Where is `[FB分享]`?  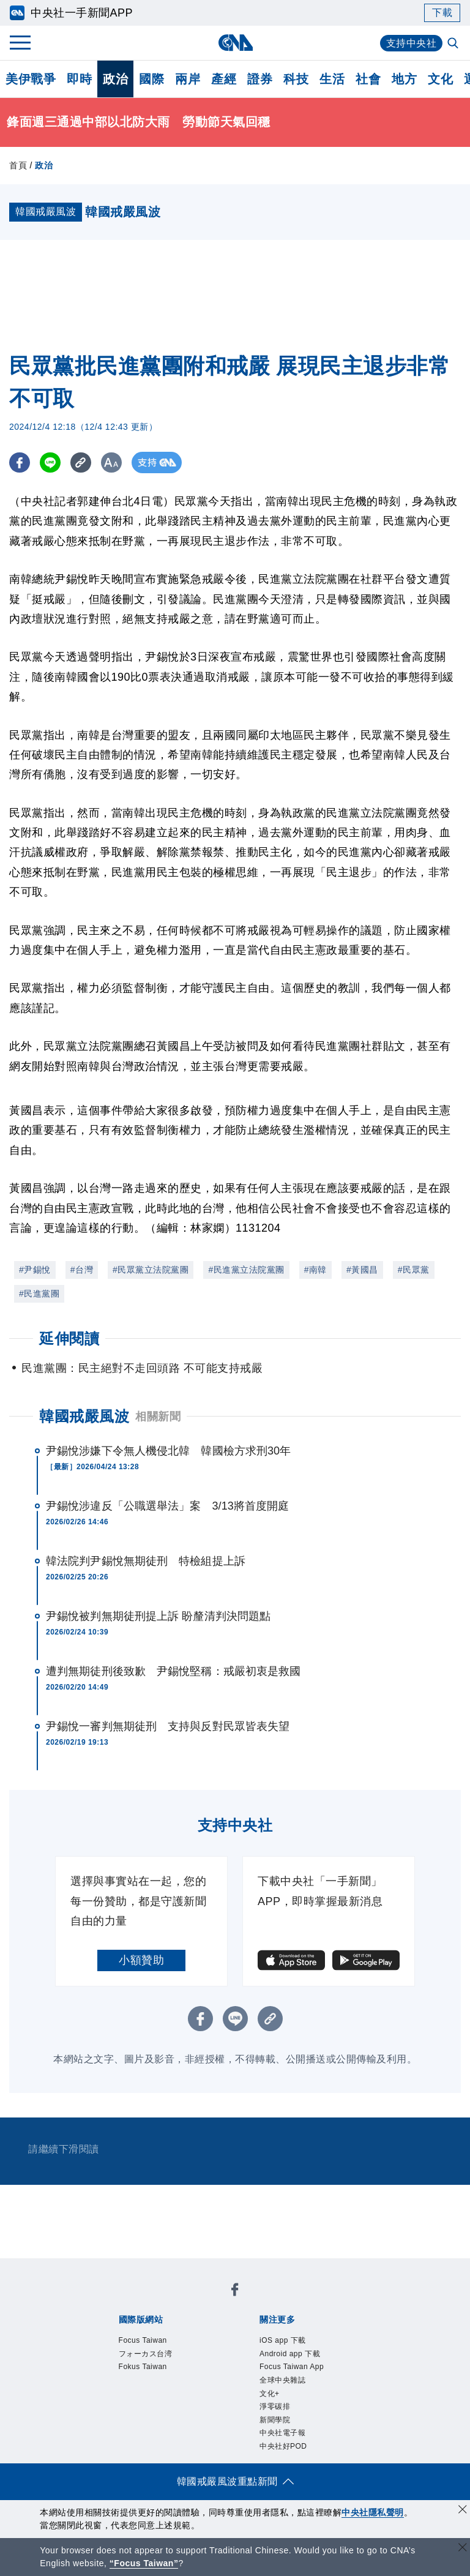
[FB分享] is located at coordinates (20, 462).